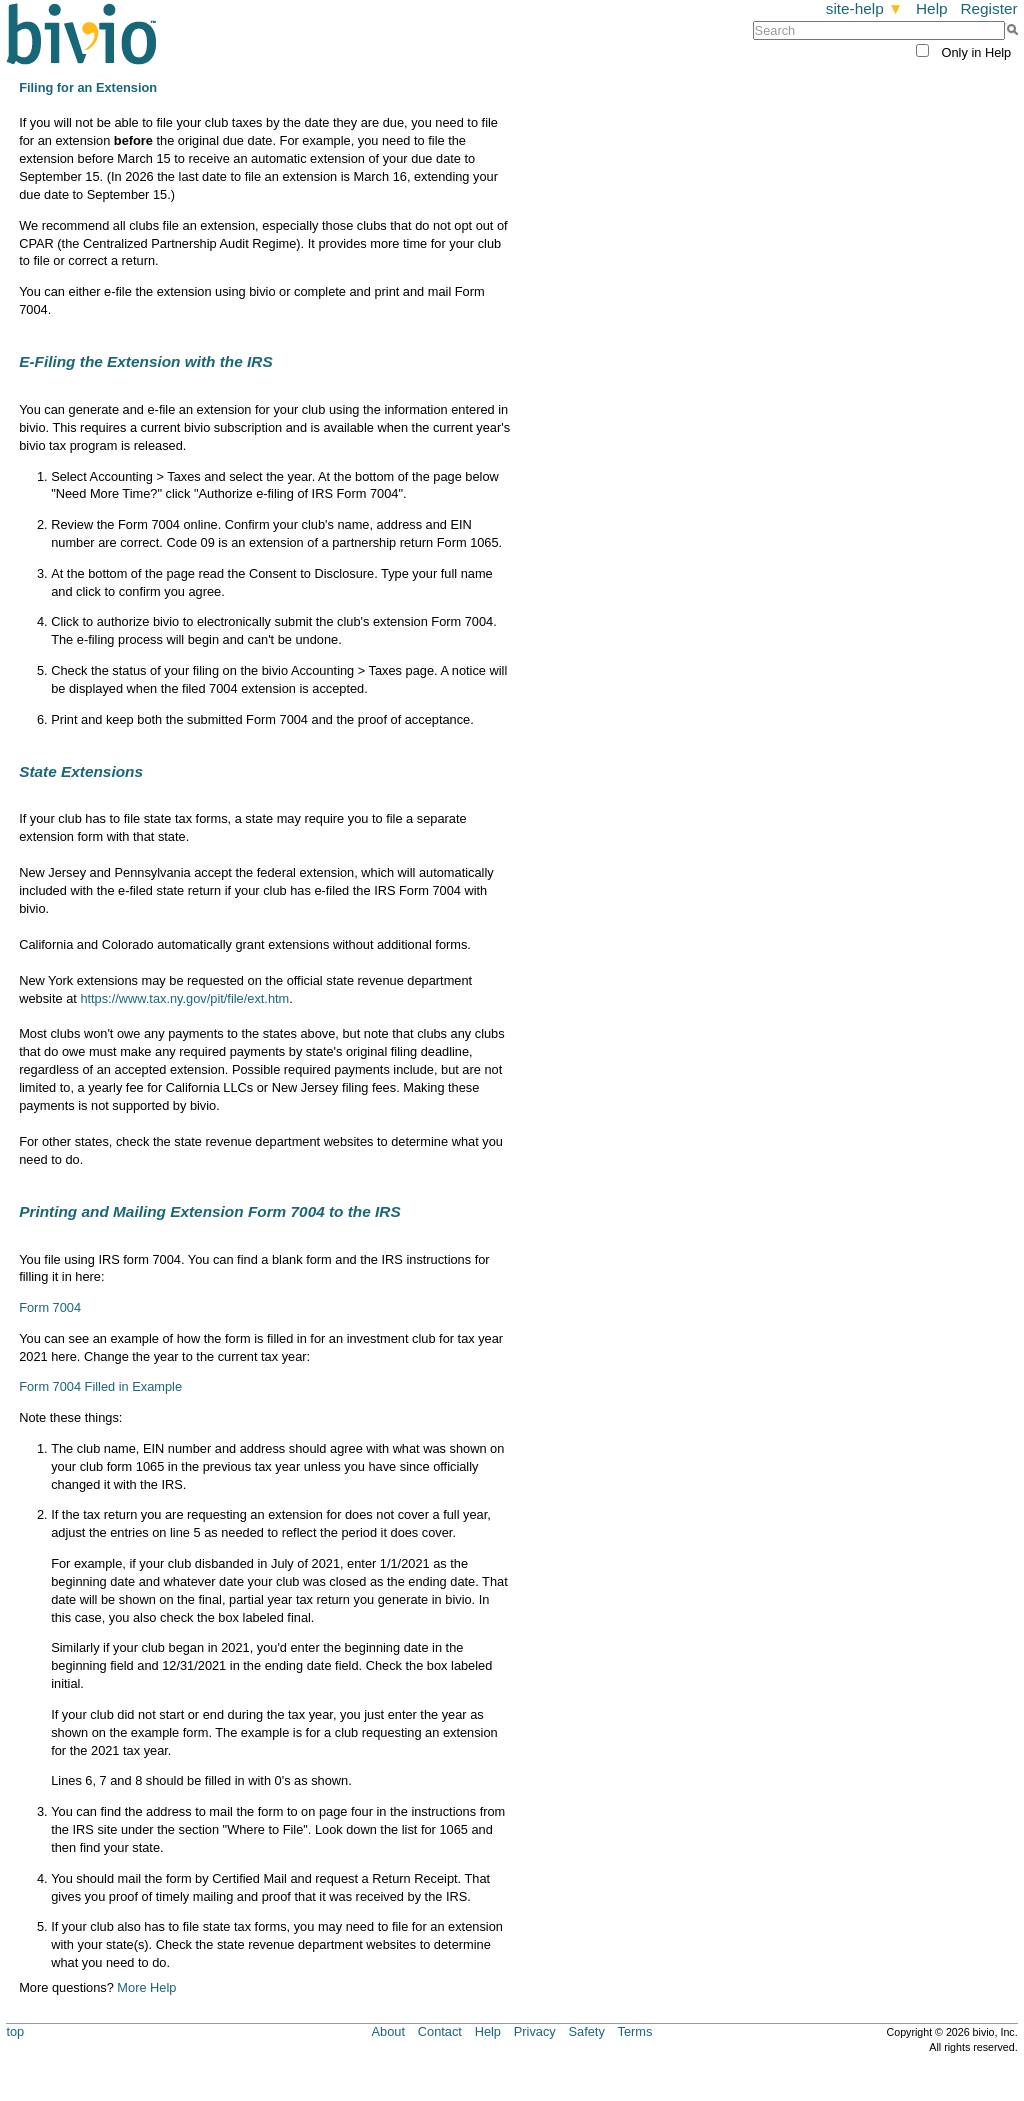  I want to click on About, so click(388, 2031).